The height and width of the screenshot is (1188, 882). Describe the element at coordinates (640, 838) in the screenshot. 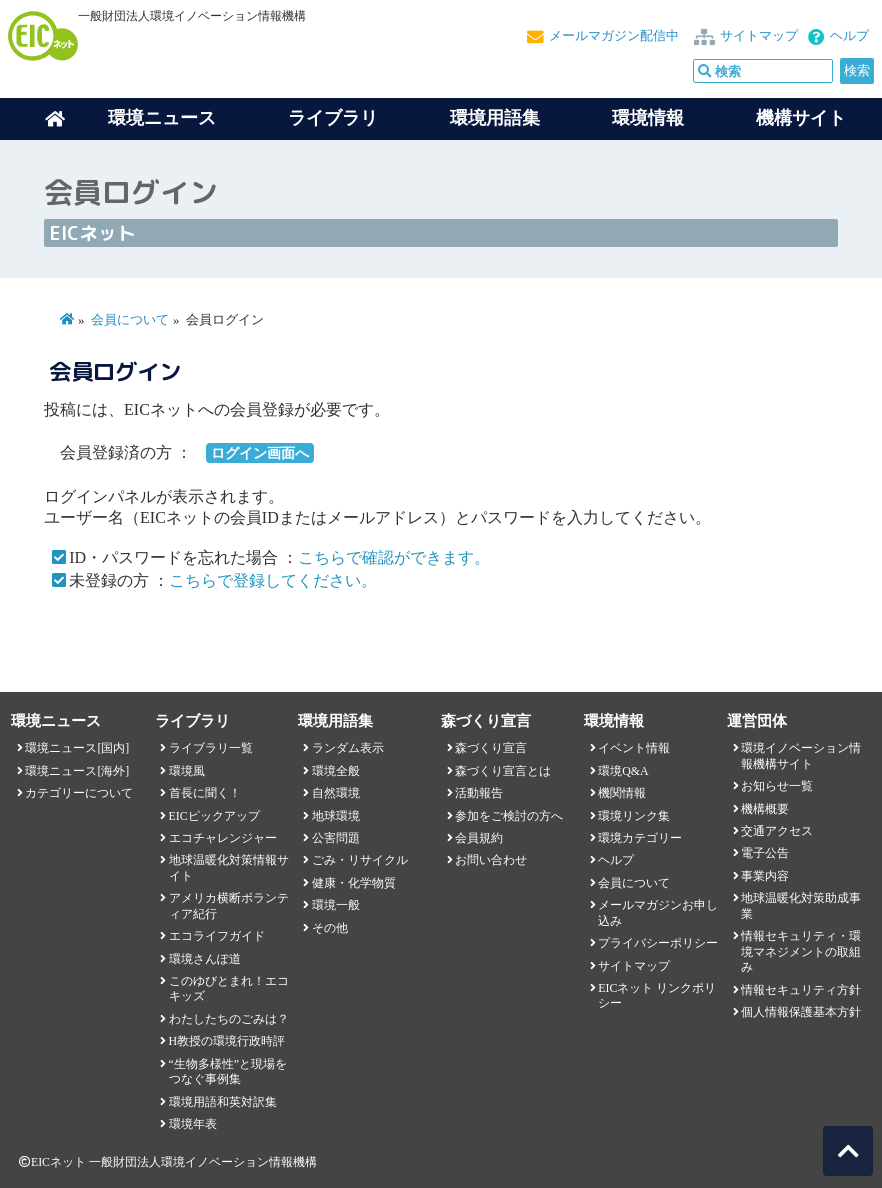

I see `環境カテゴリー` at that location.